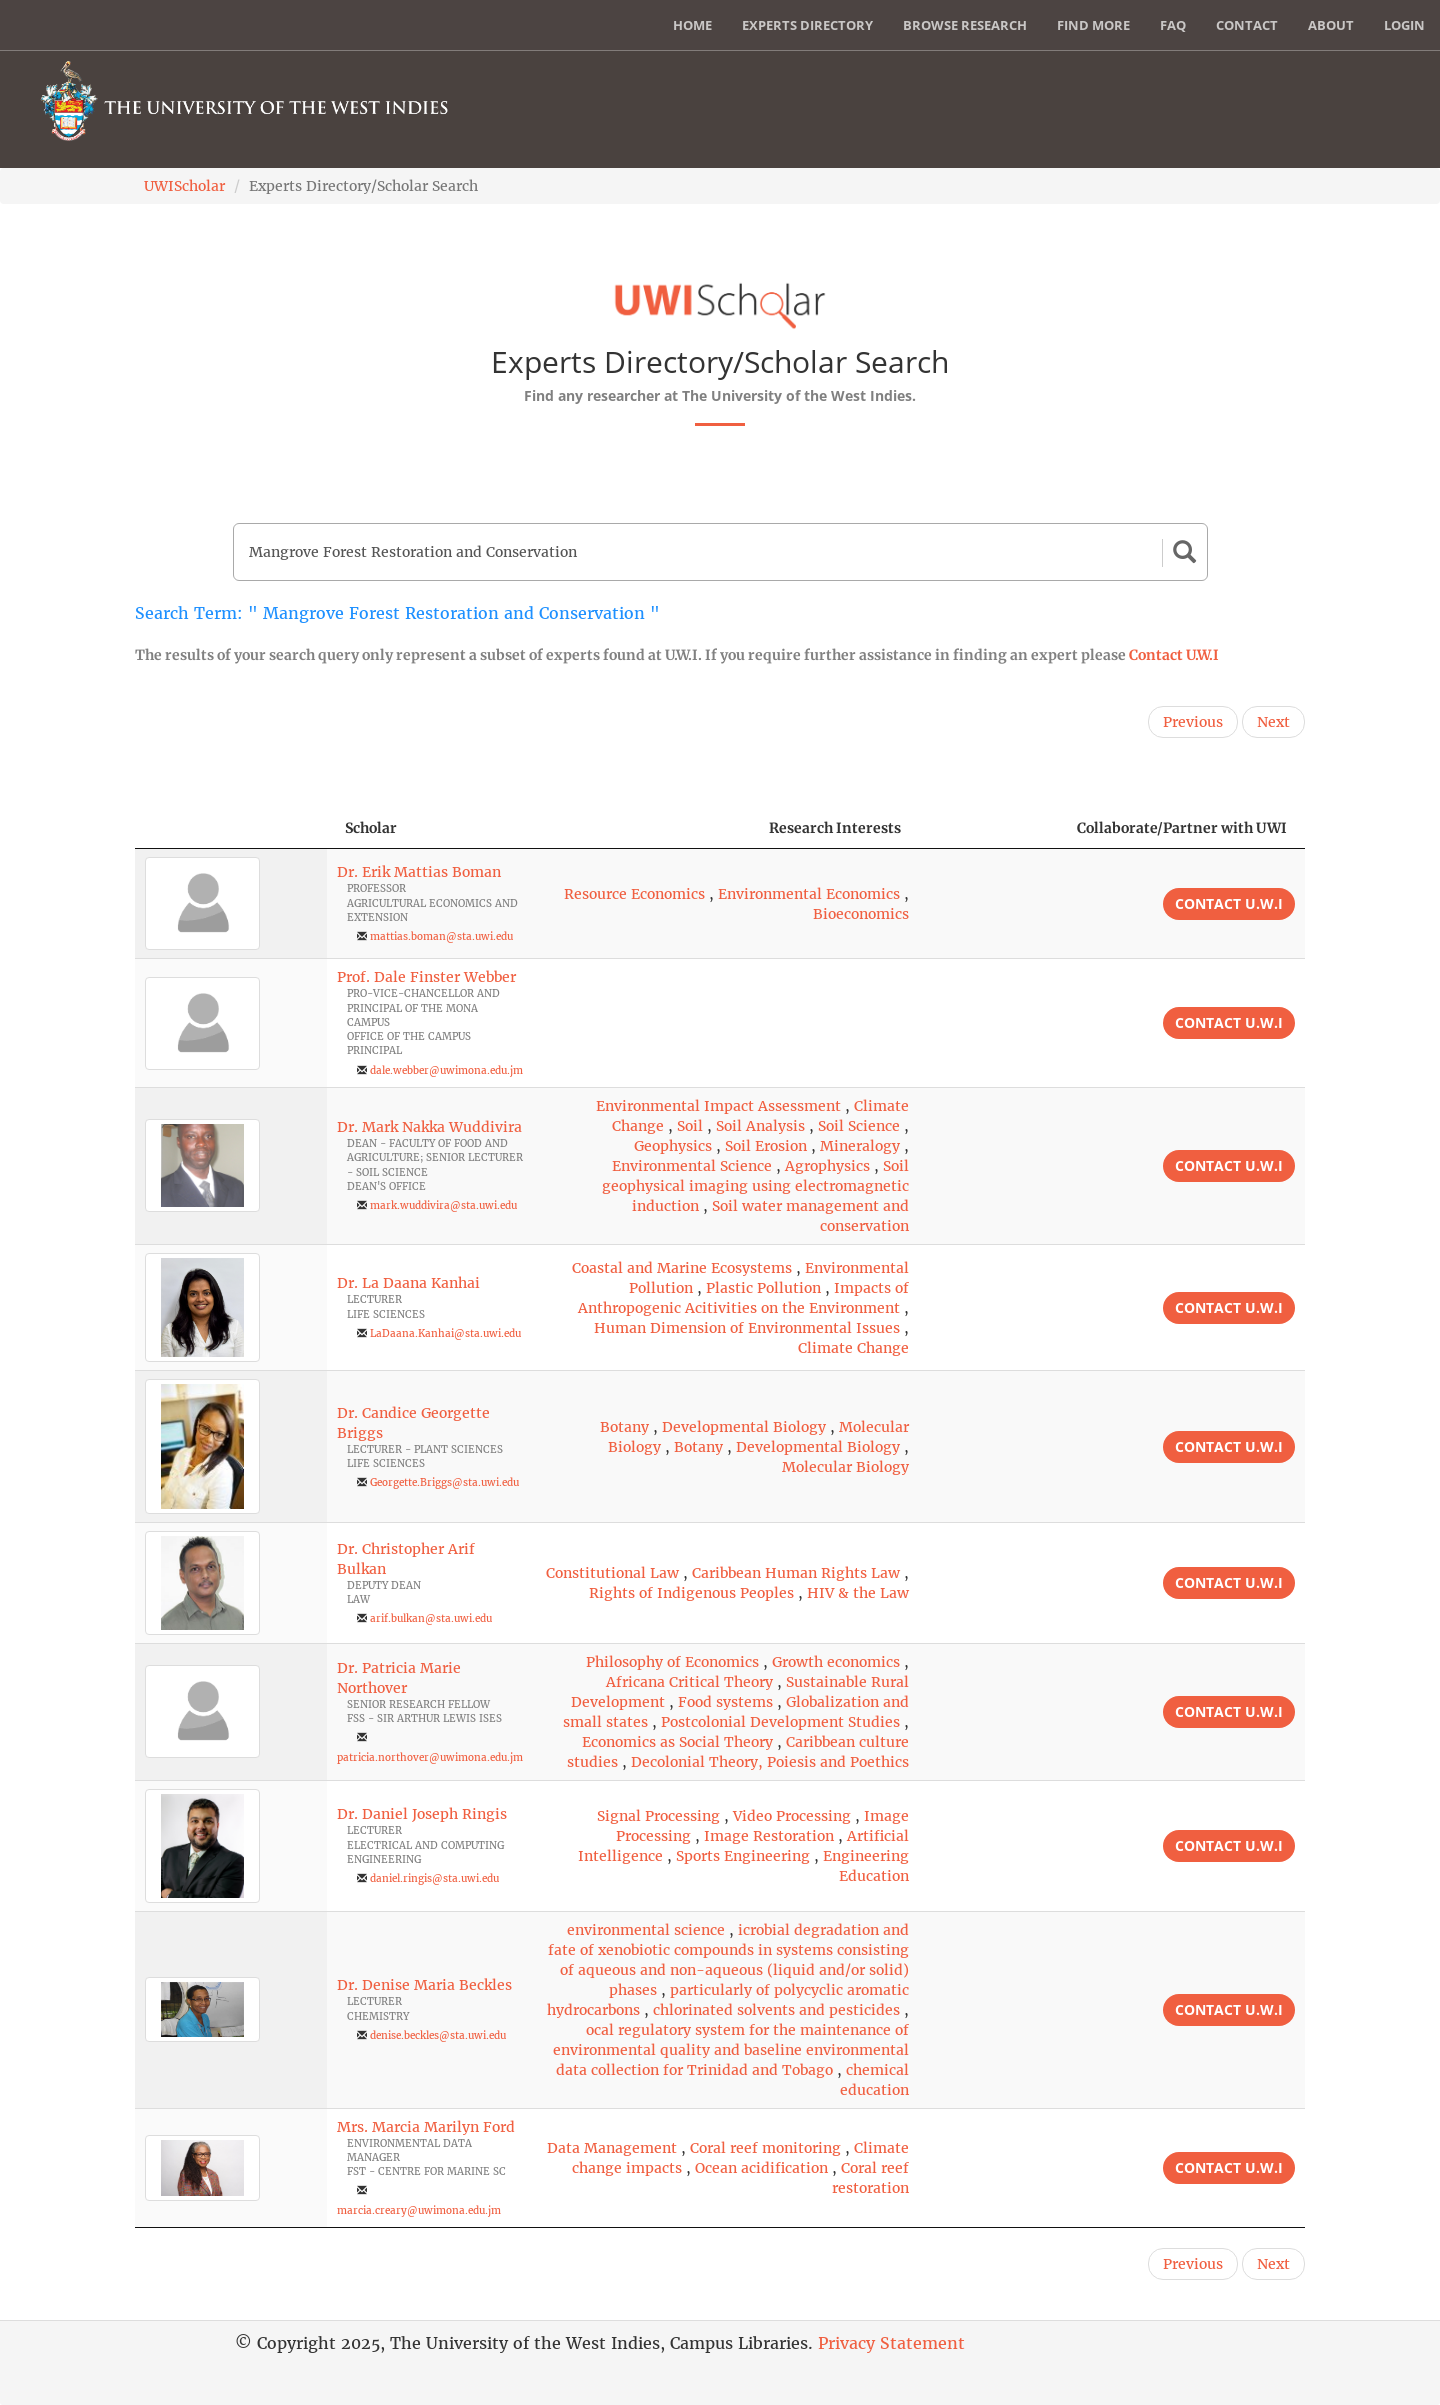 The image size is (1440, 2405). I want to click on Growth economics, so click(836, 1662).